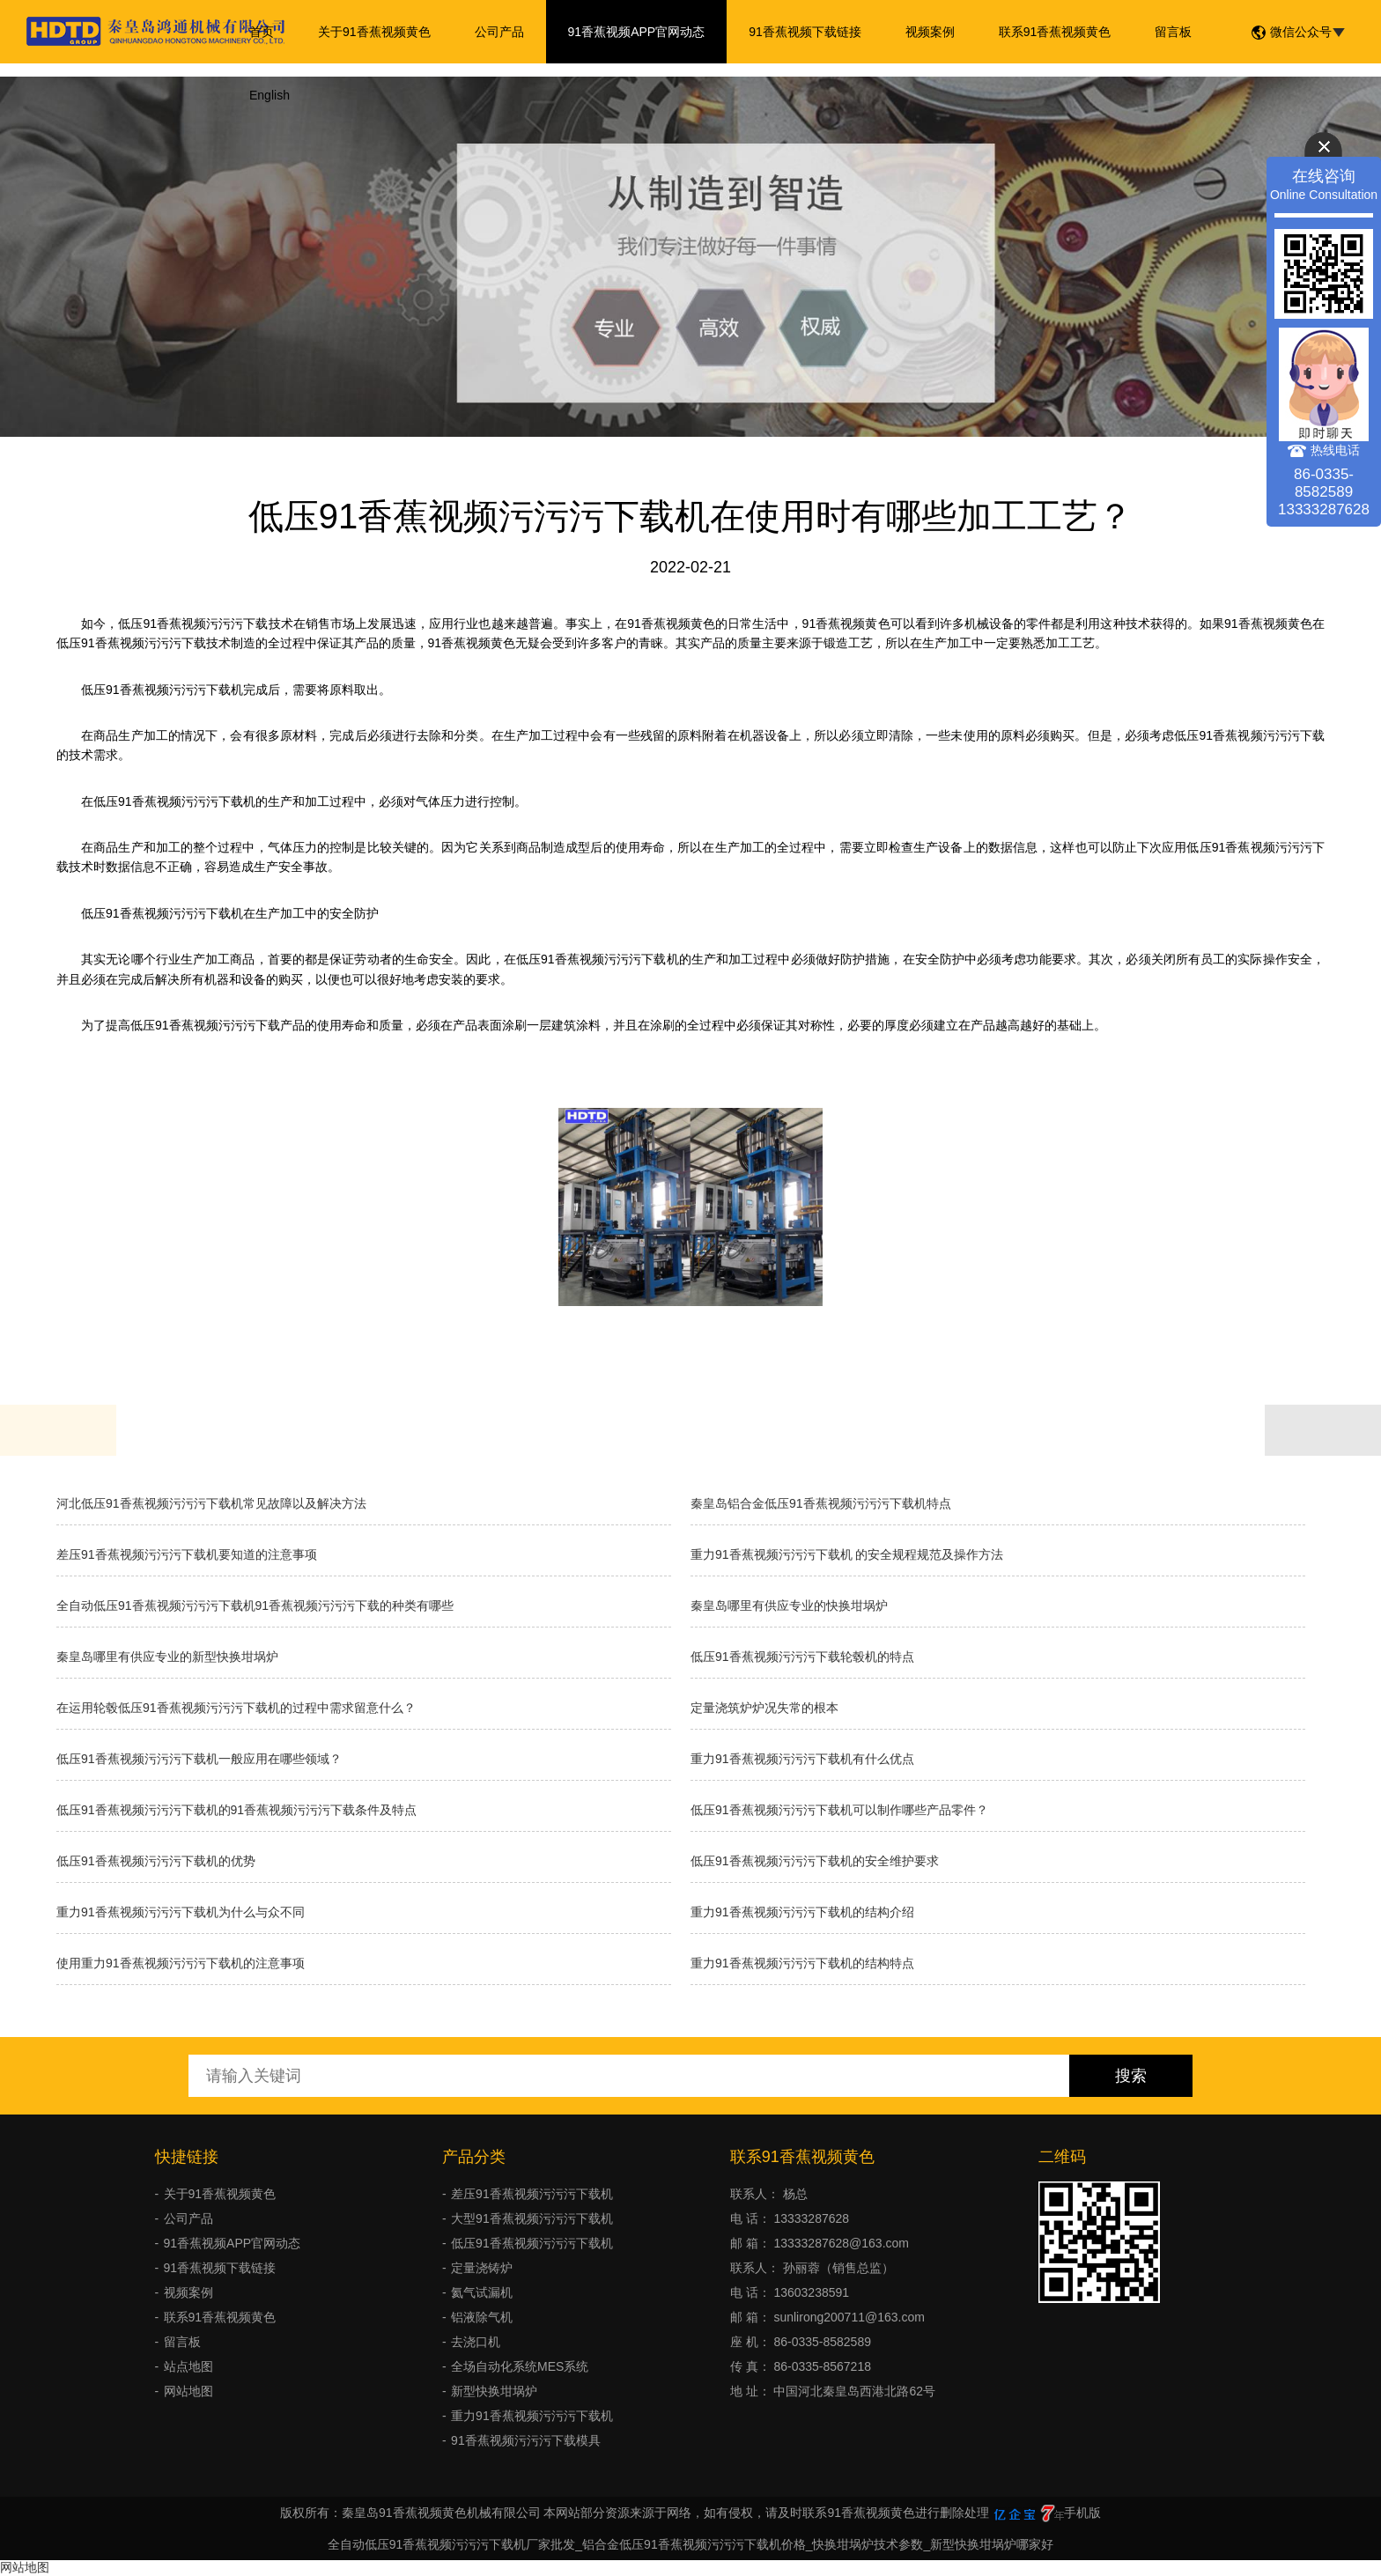  What do you see at coordinates (482, 2268) in the screenshot?
I see `定量浇铸炉` at bounding box center [482, 2268].